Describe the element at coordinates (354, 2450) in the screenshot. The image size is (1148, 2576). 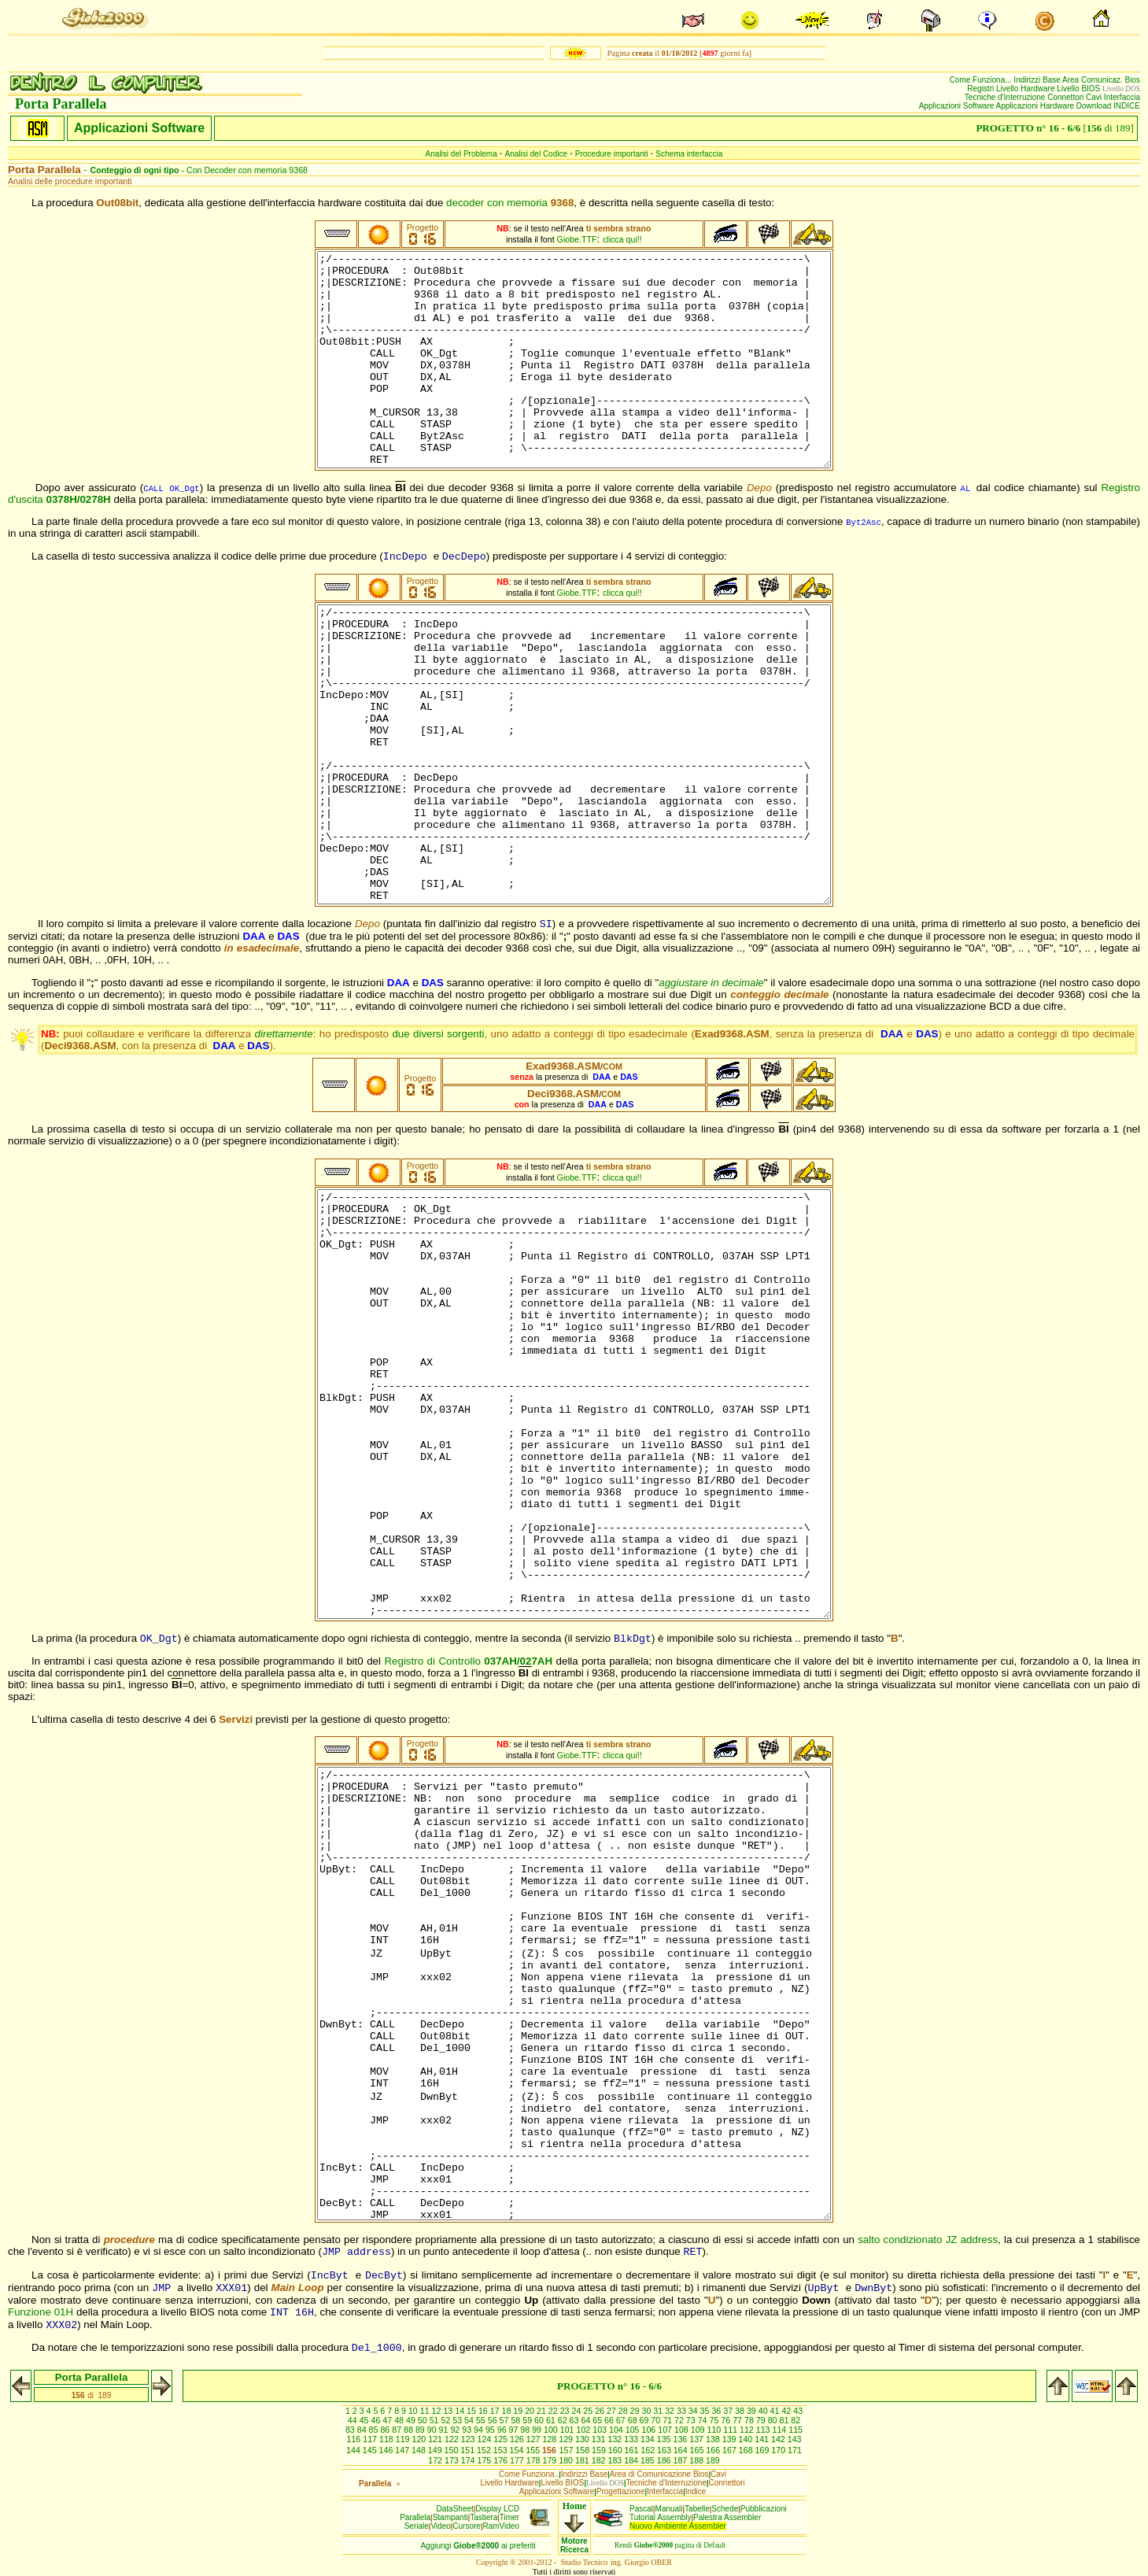
I see `144` at that location.